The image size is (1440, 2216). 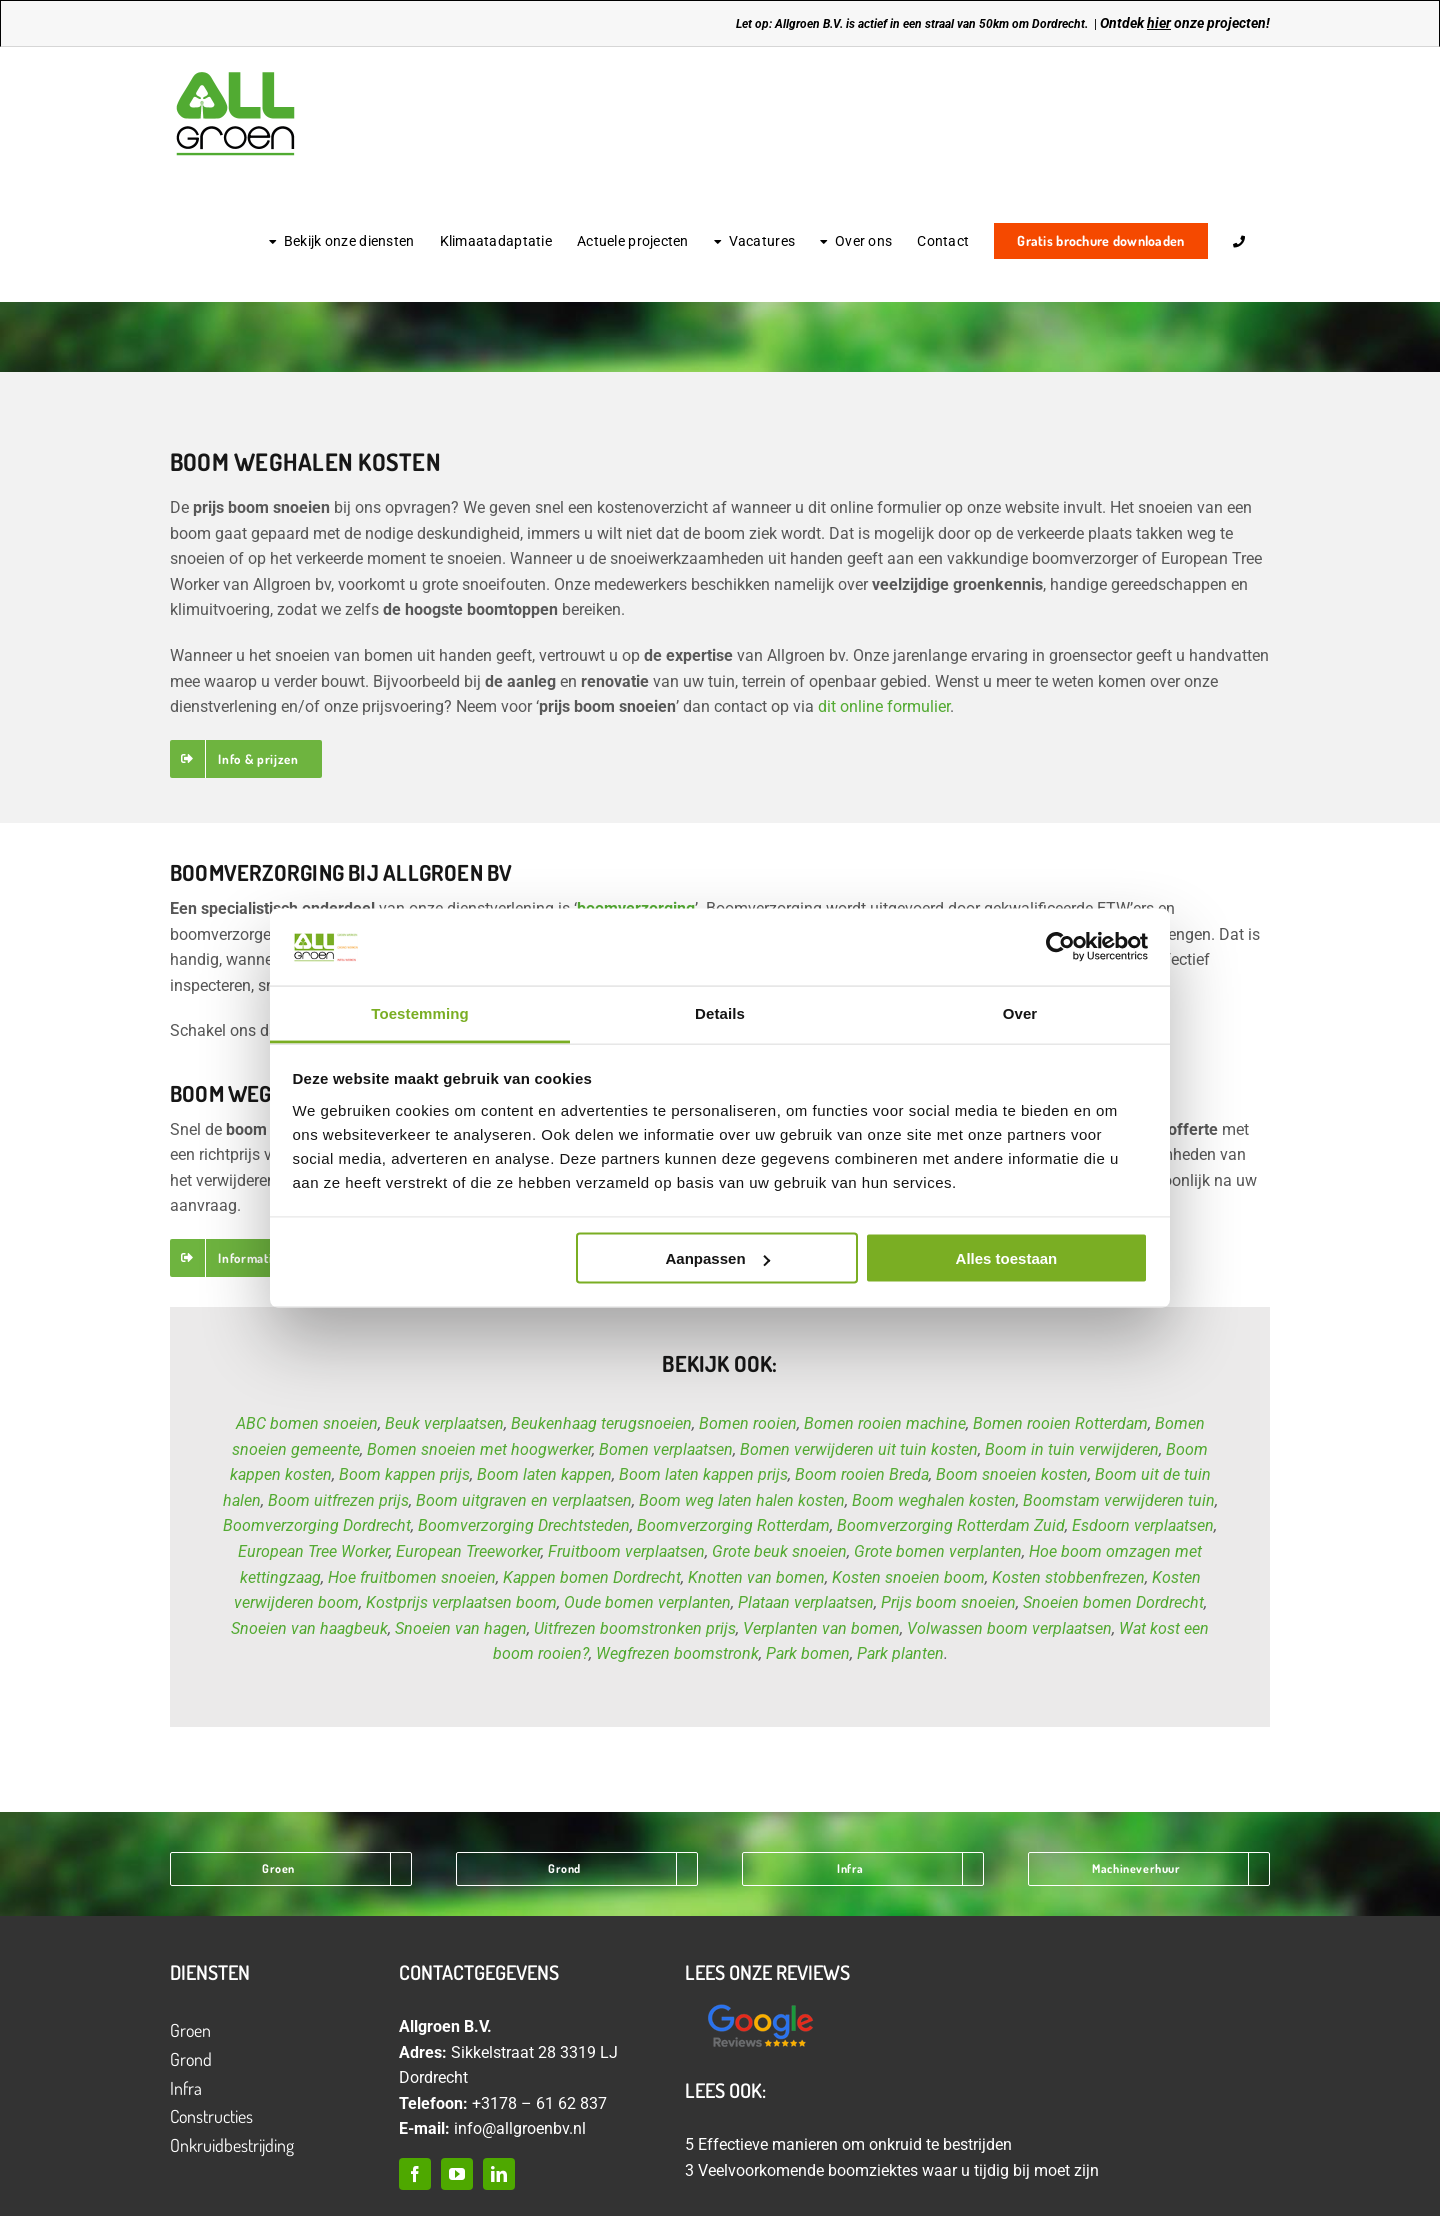 What do you see at coordinates (742, 1500) in the screenshot?
I see `Boom weg laten halen kosten` at bounding box center [742, 1500].